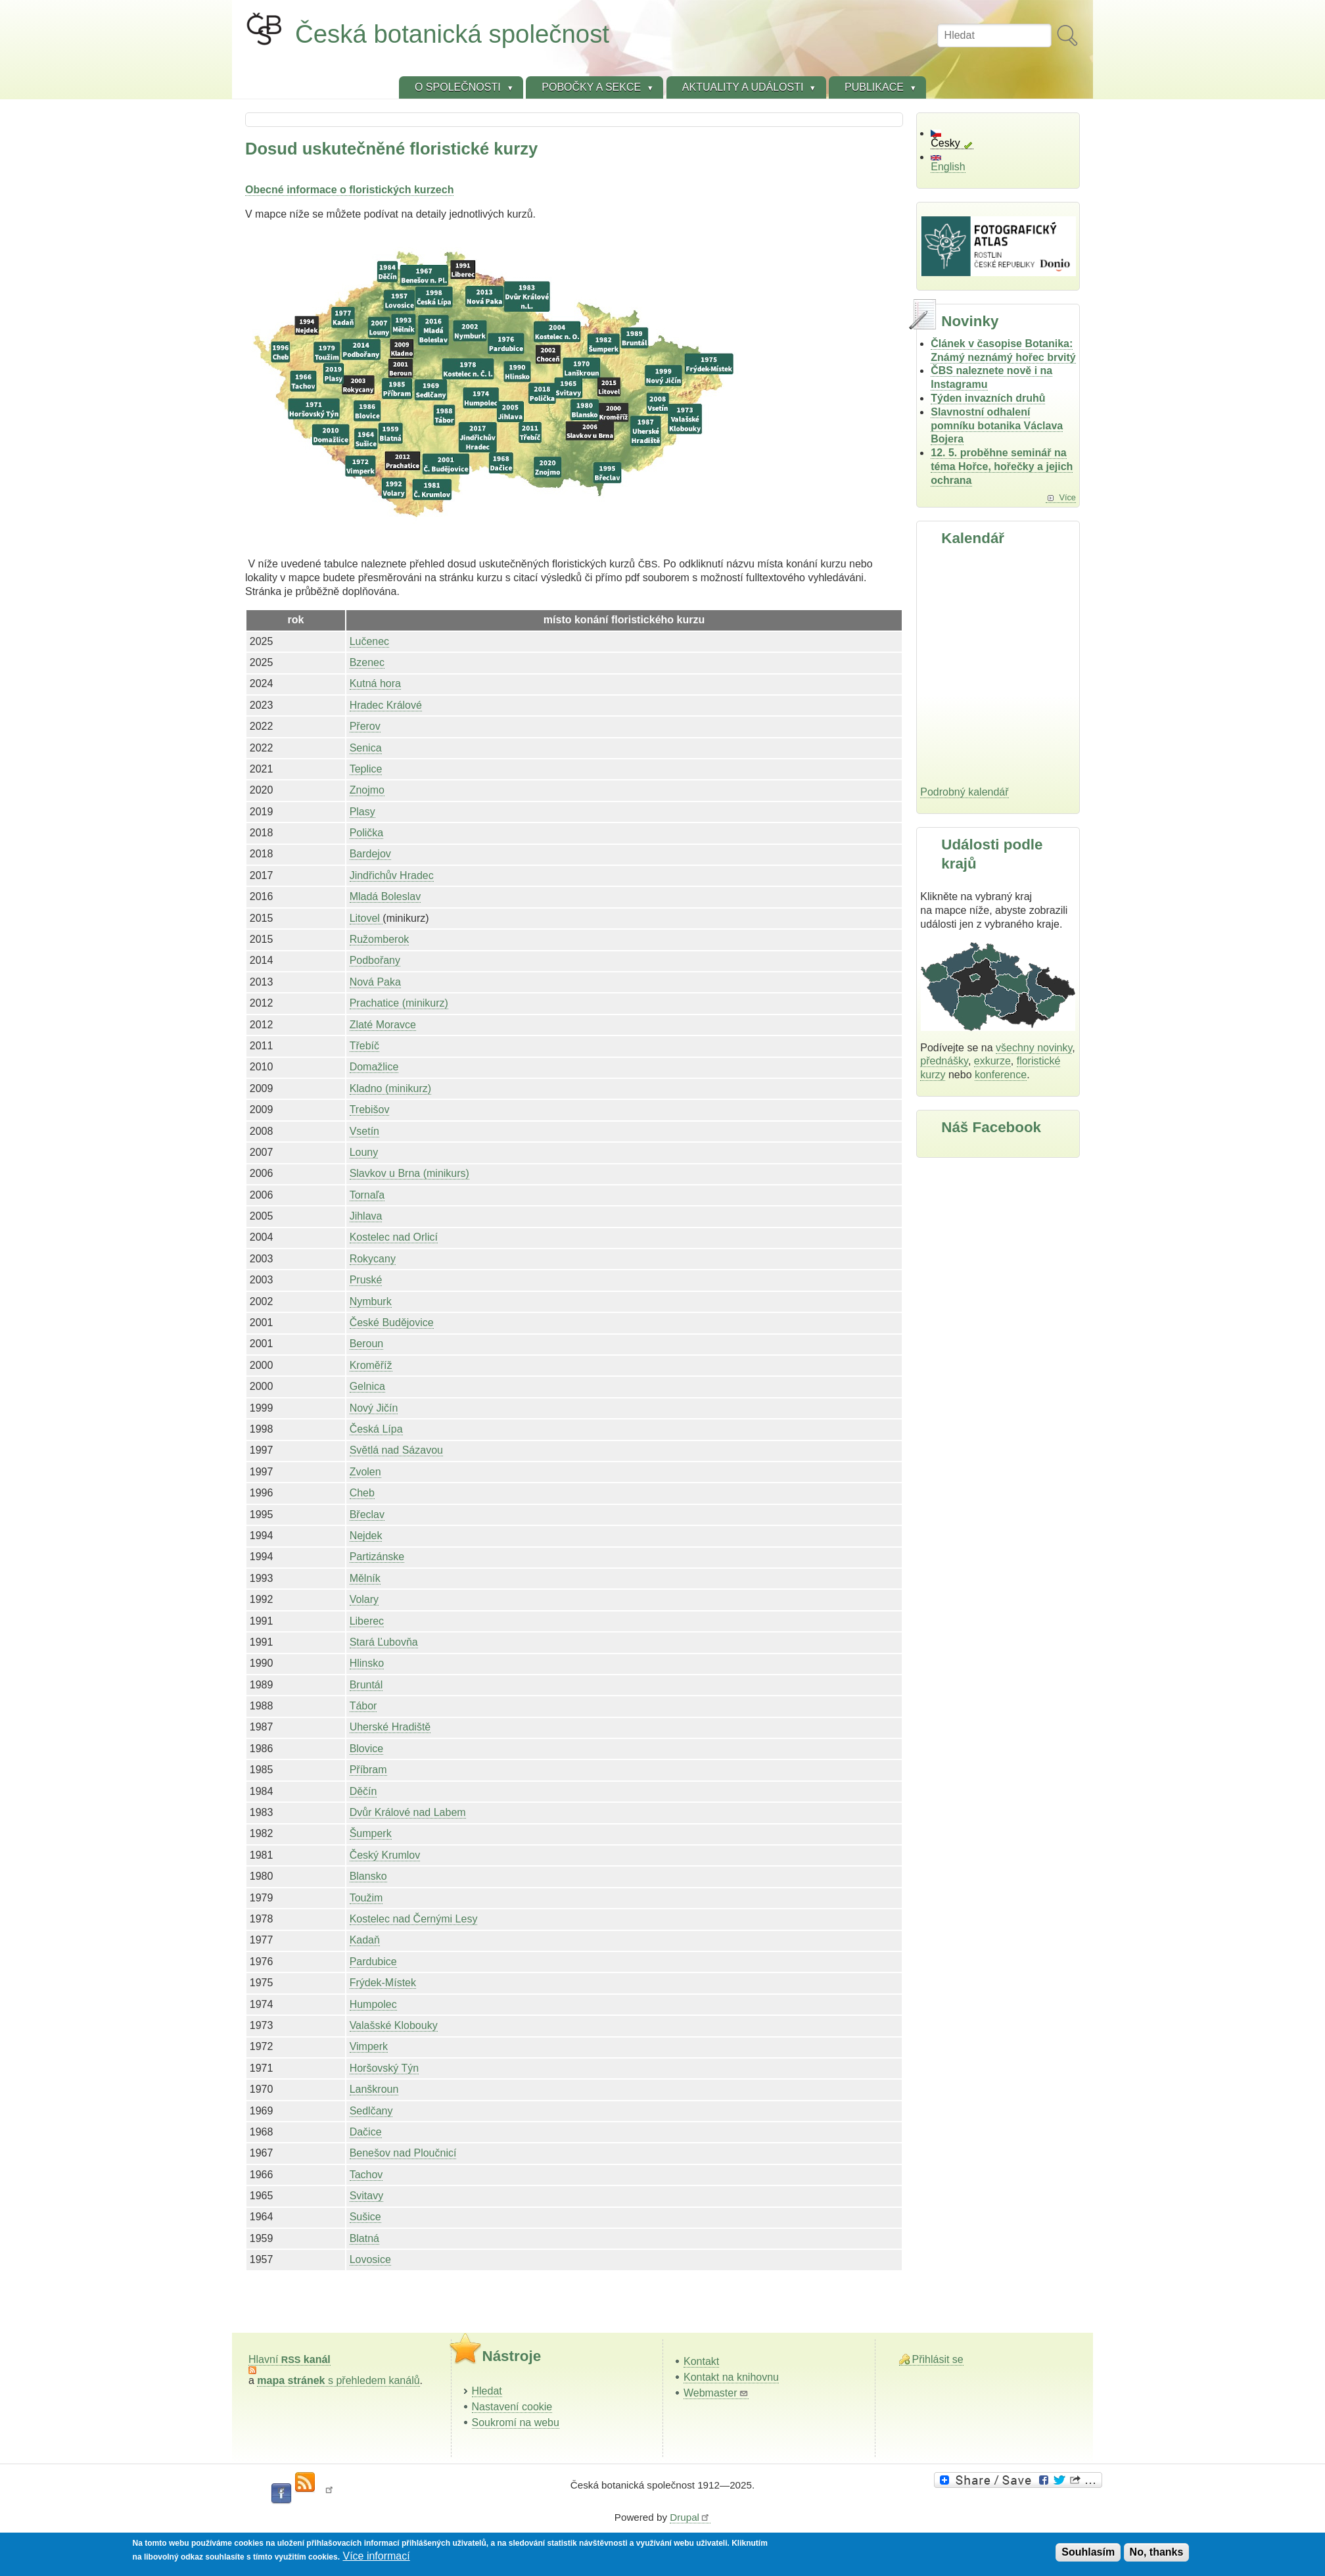  What do you see at coordinates (365, 1939) in the screenshot?
I see `Kadaň` at bounding box center [365, 1939].